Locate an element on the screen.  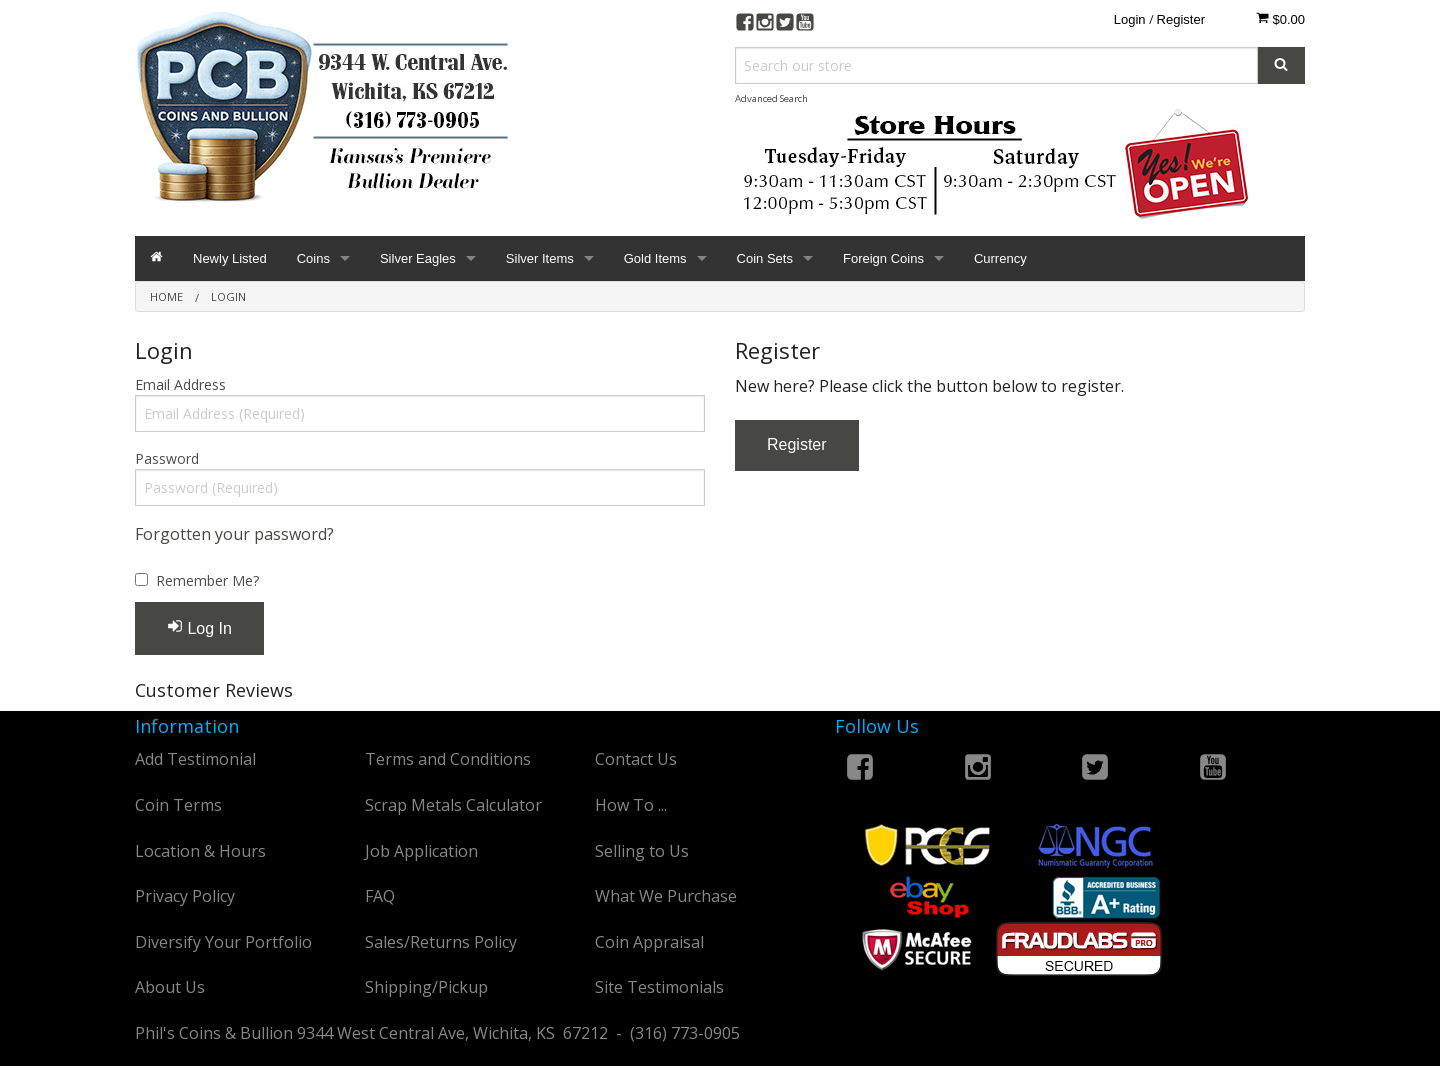
$0.00 is located at coordinates (1280, 19).